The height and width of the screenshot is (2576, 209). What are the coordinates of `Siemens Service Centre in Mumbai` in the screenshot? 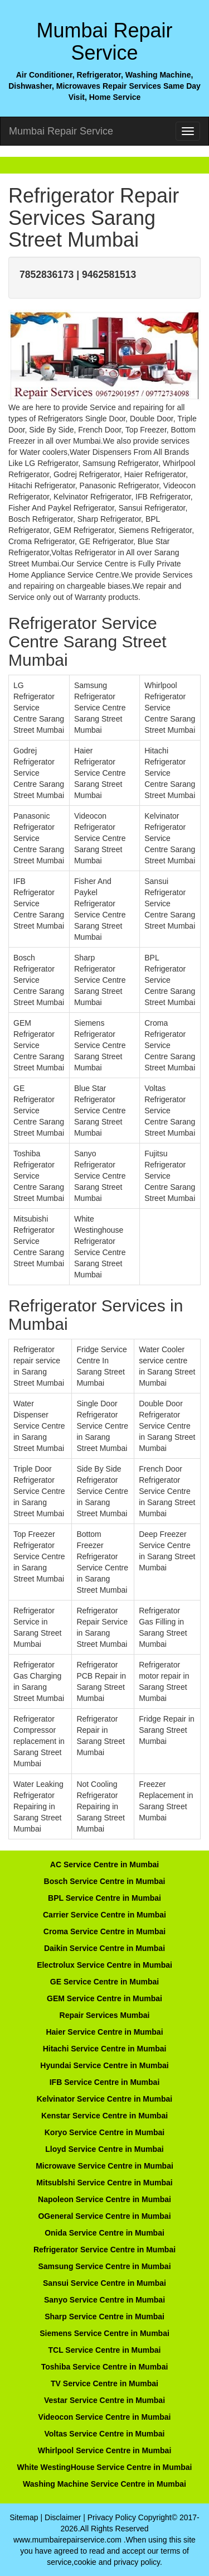 It's located at (104, 2333).